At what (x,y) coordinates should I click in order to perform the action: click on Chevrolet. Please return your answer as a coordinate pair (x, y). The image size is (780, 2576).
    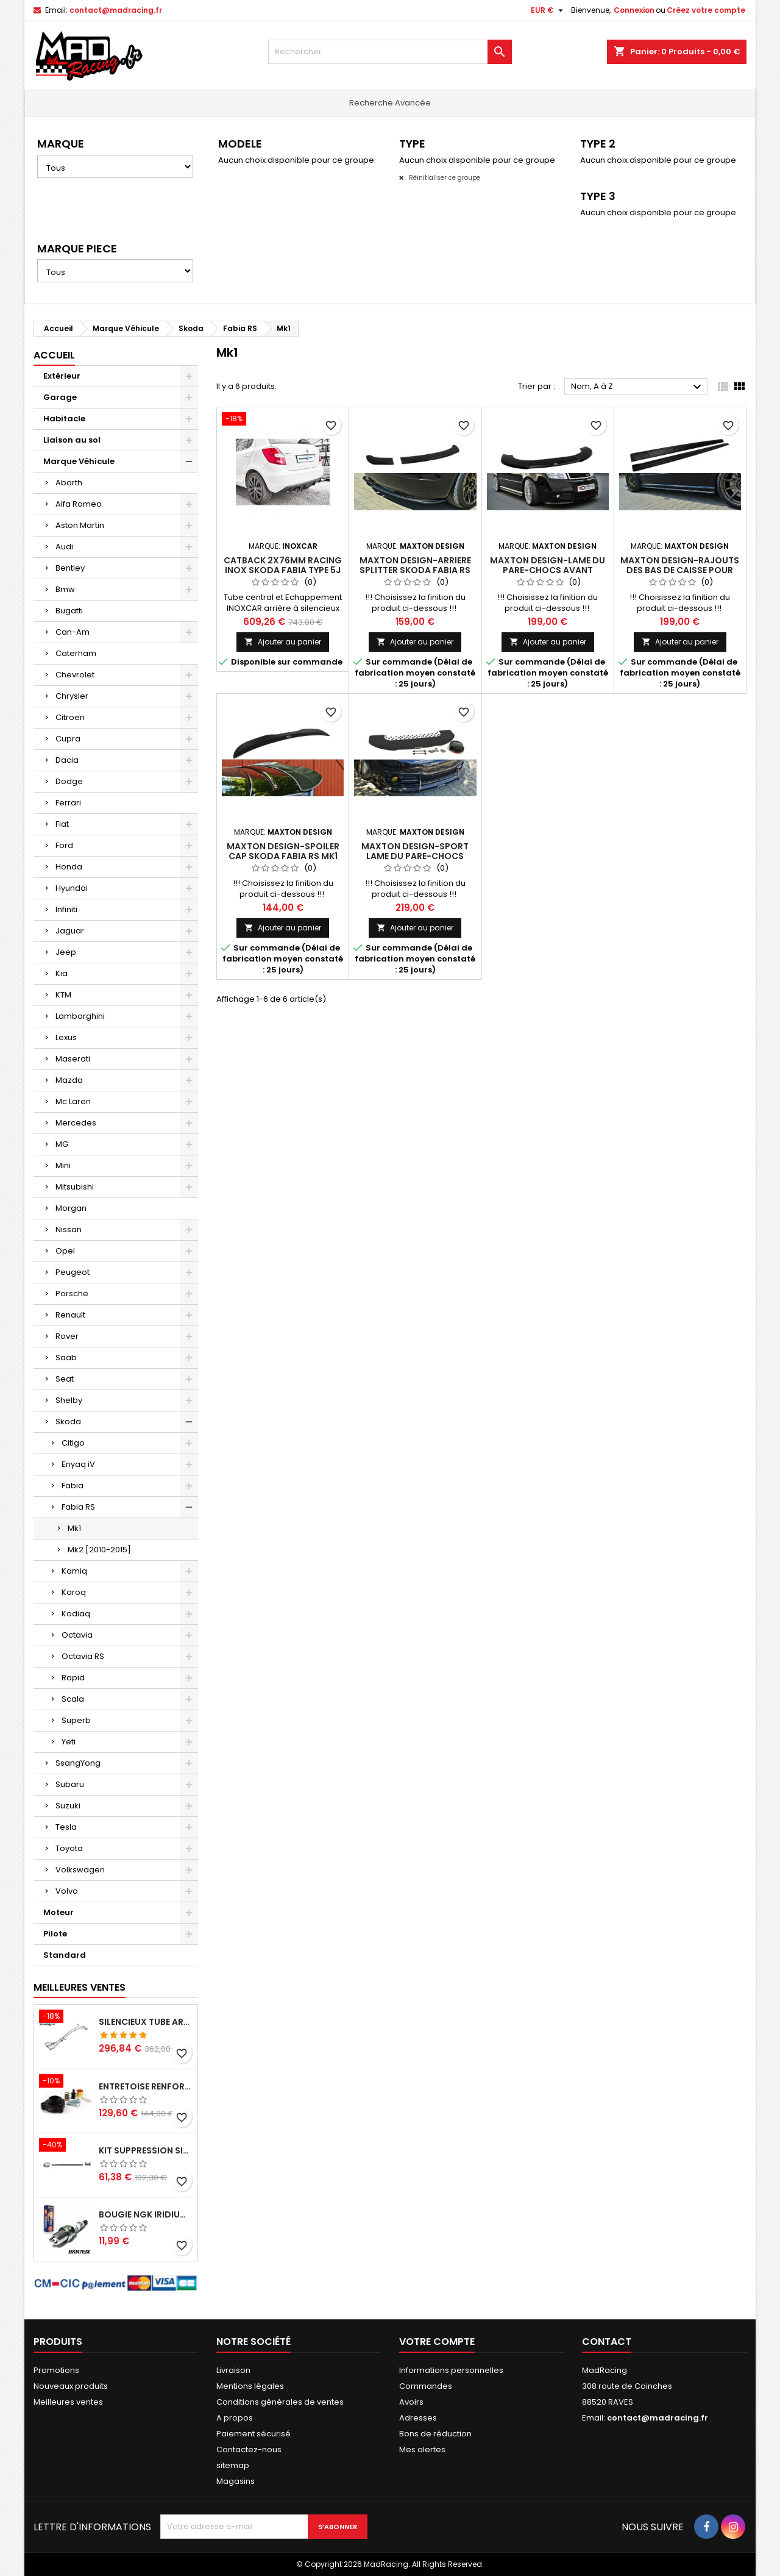
    Looking at the image, I should click on (74, 674).